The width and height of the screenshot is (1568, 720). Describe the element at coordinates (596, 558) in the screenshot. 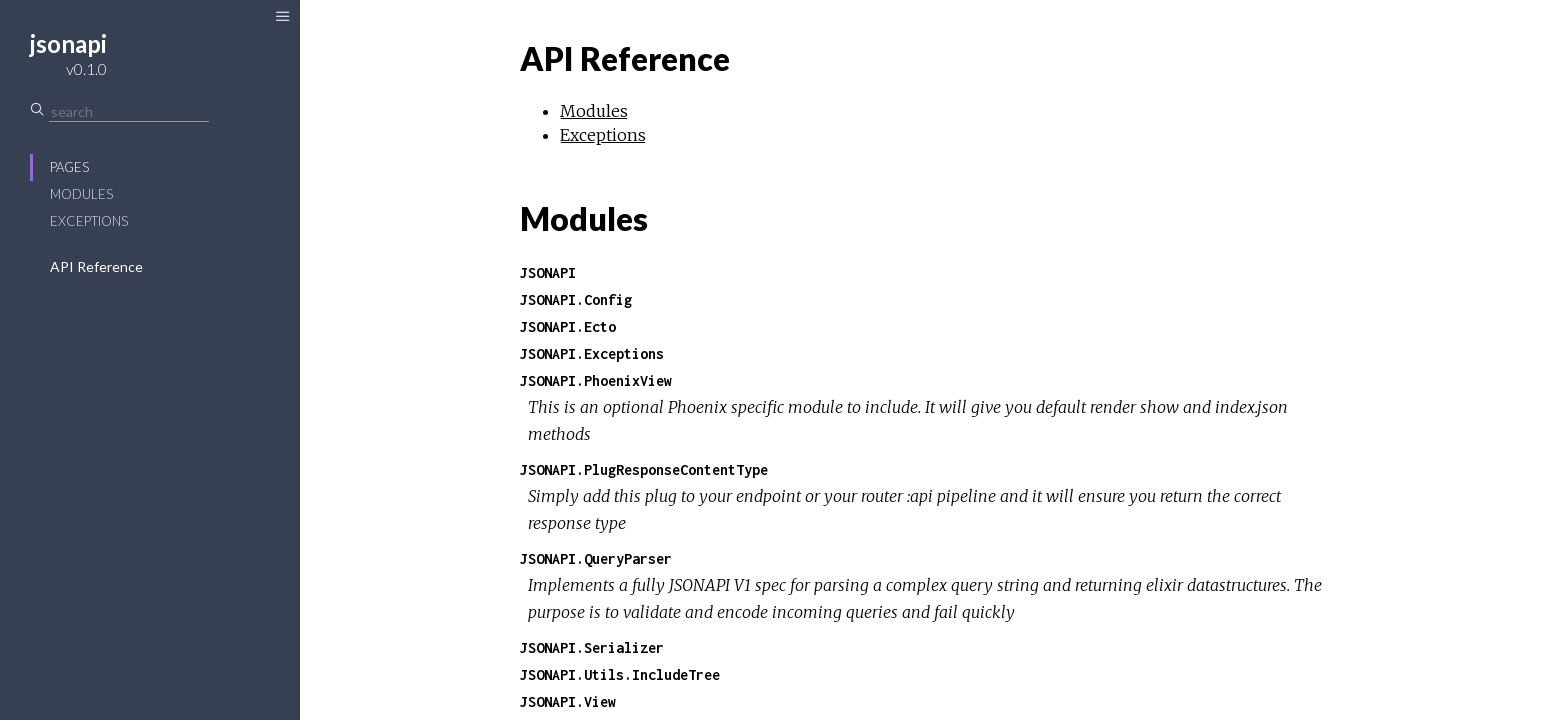

I see `JSONAPI.QueryParser` at that location.